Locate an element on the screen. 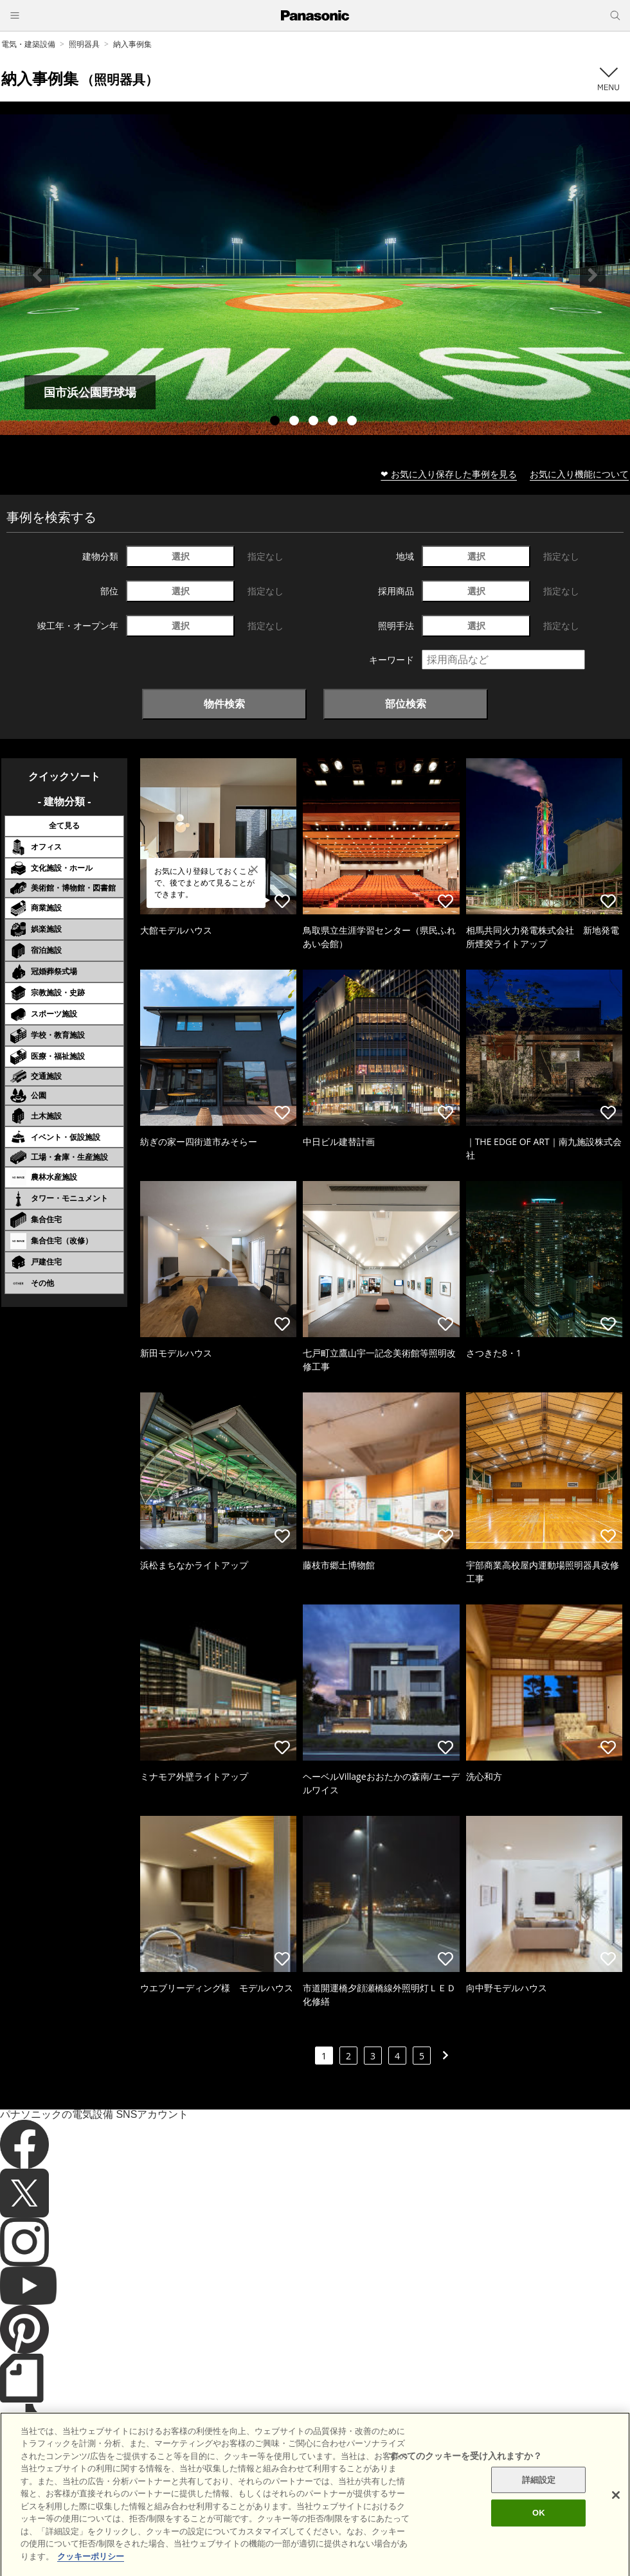  Next is located at coordinates (593, 275).